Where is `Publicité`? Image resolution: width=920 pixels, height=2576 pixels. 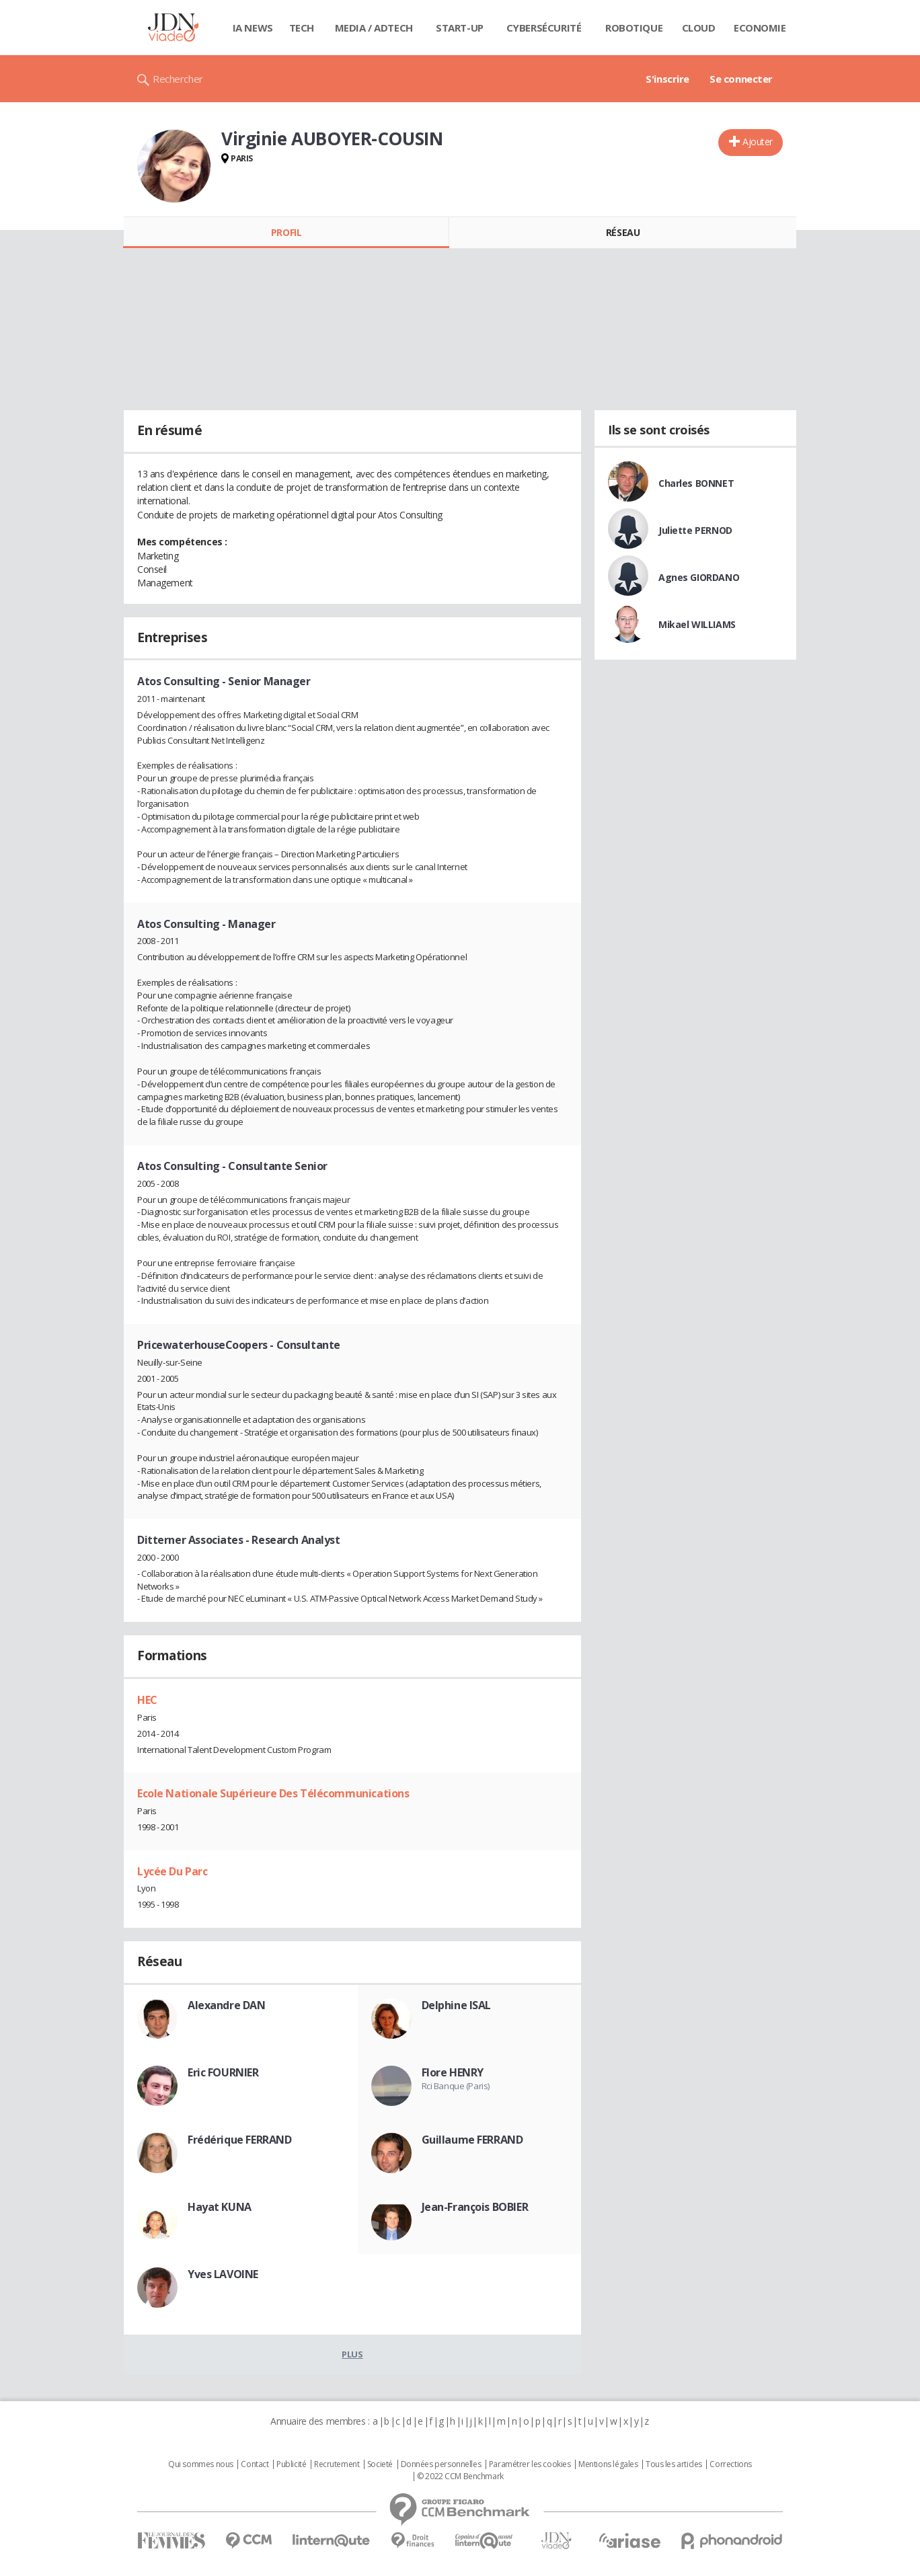
Publicité is located at coordinates (291, 2464).